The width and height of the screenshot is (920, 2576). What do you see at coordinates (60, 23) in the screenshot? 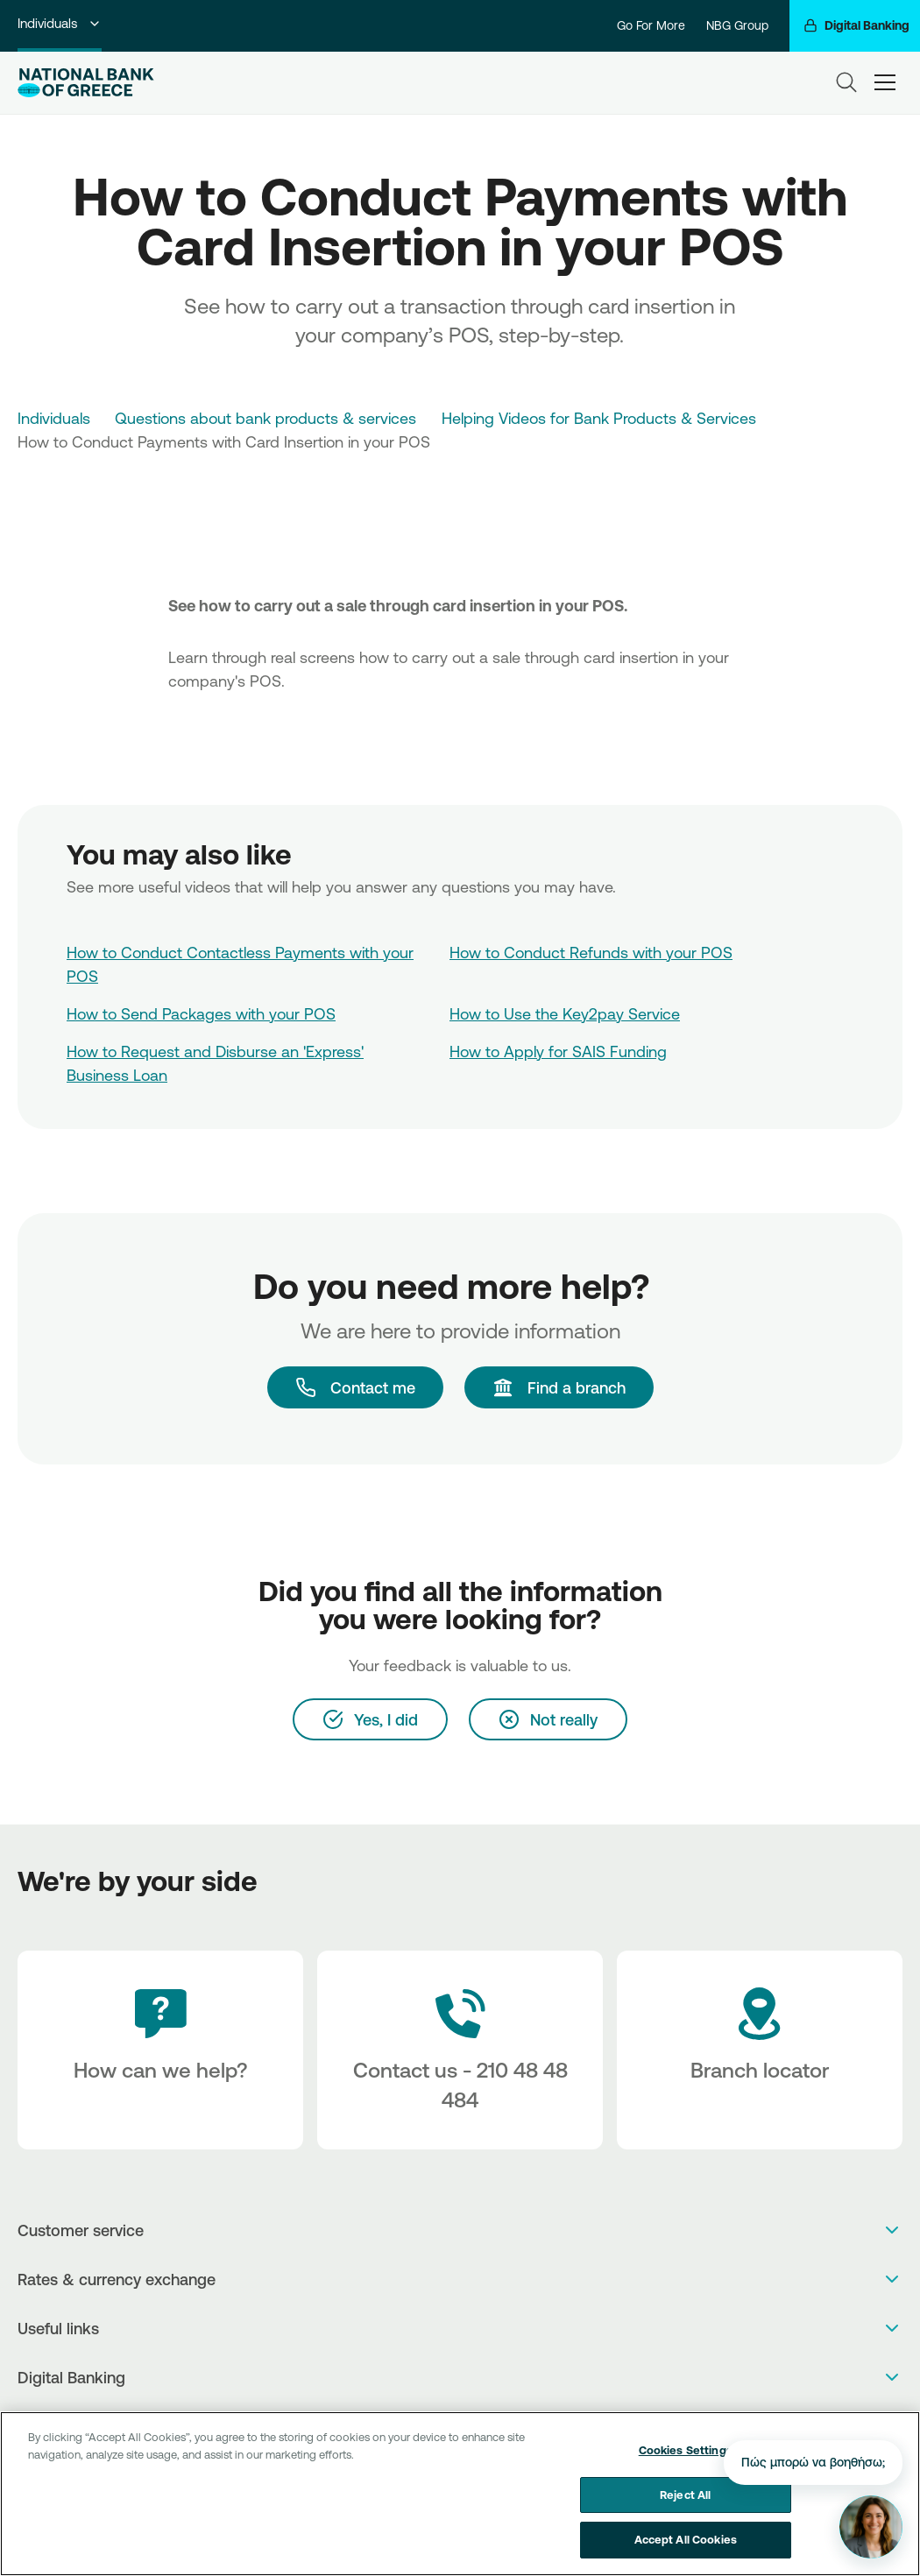
I see `Individuals` at bounding box center [60, 23].